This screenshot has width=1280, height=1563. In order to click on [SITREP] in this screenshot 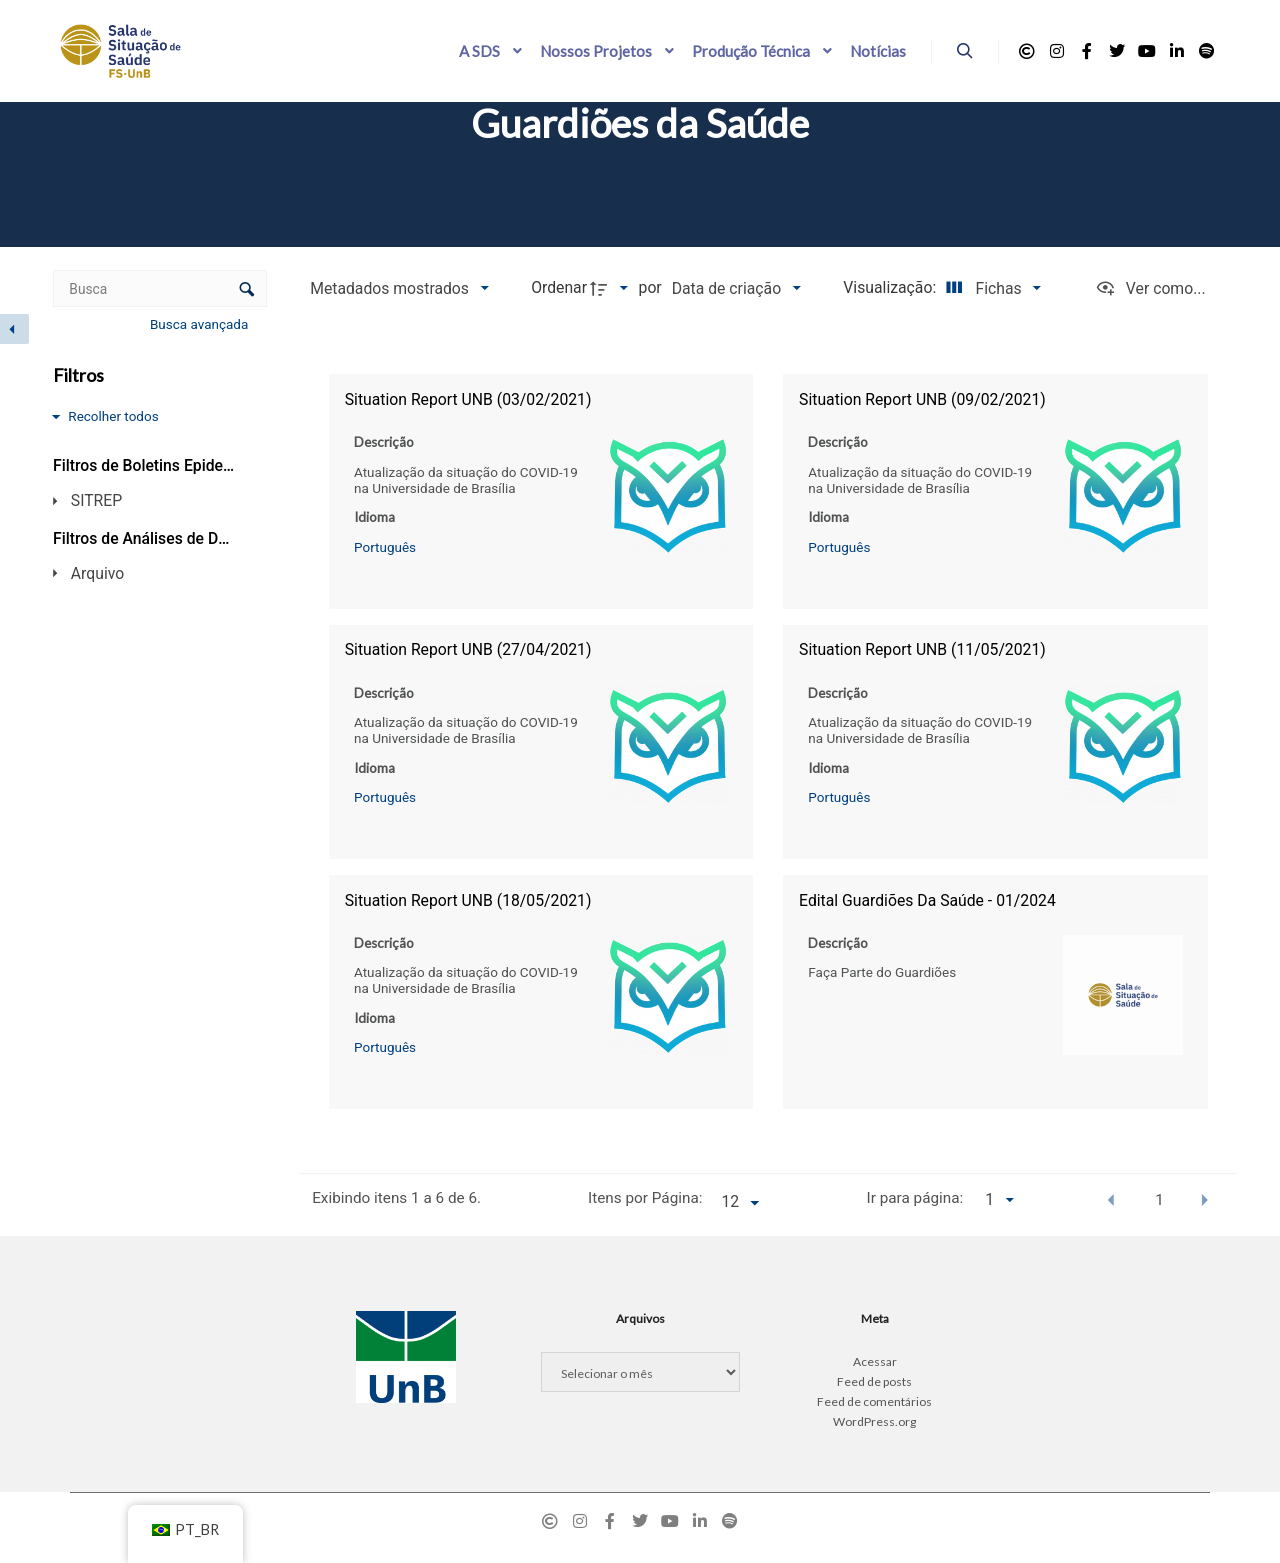, I will do `click(141, 501)`.